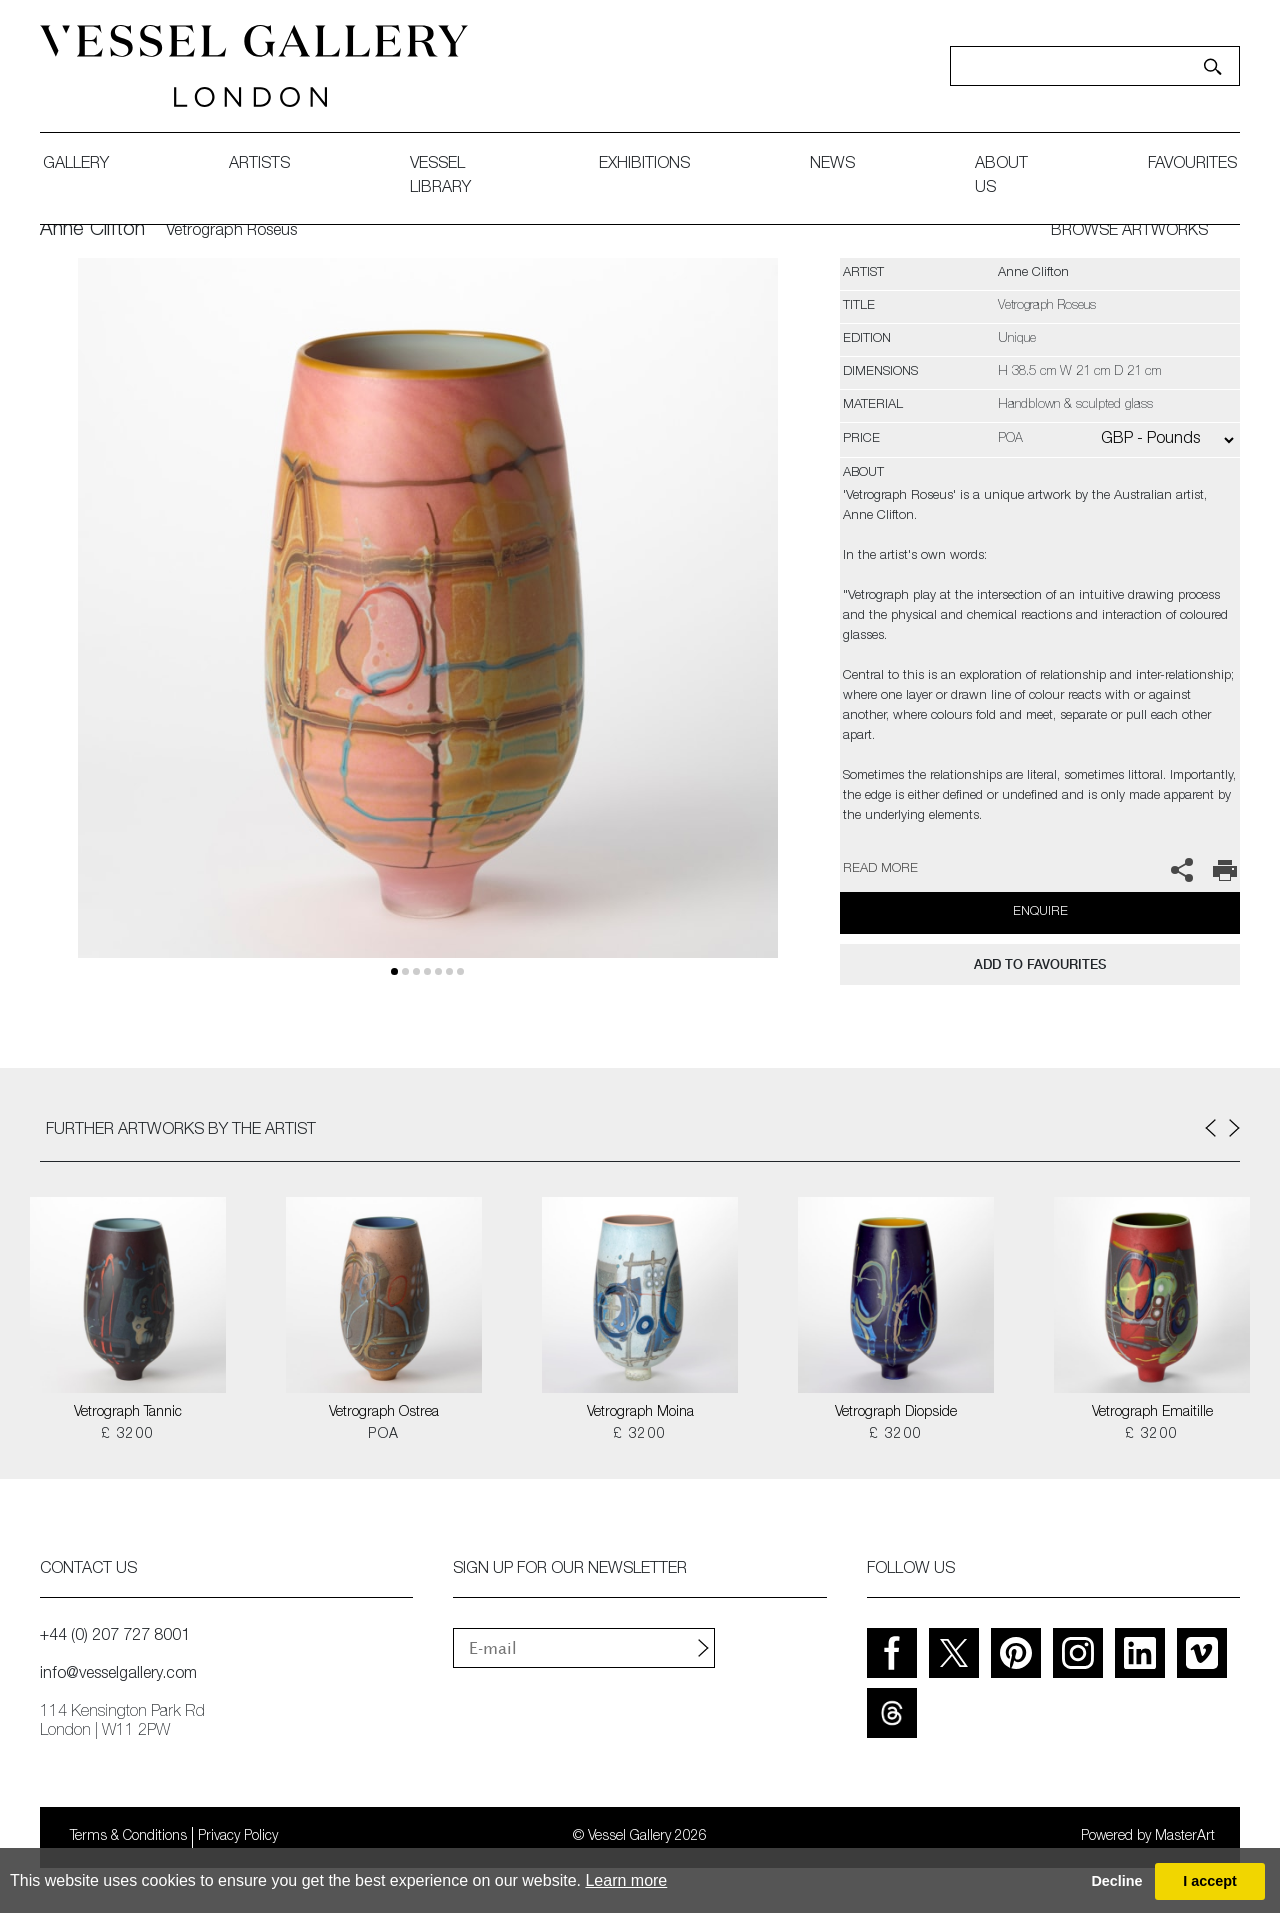  I want to click on BROWSE ARTWORKS, so click(1129, 232).